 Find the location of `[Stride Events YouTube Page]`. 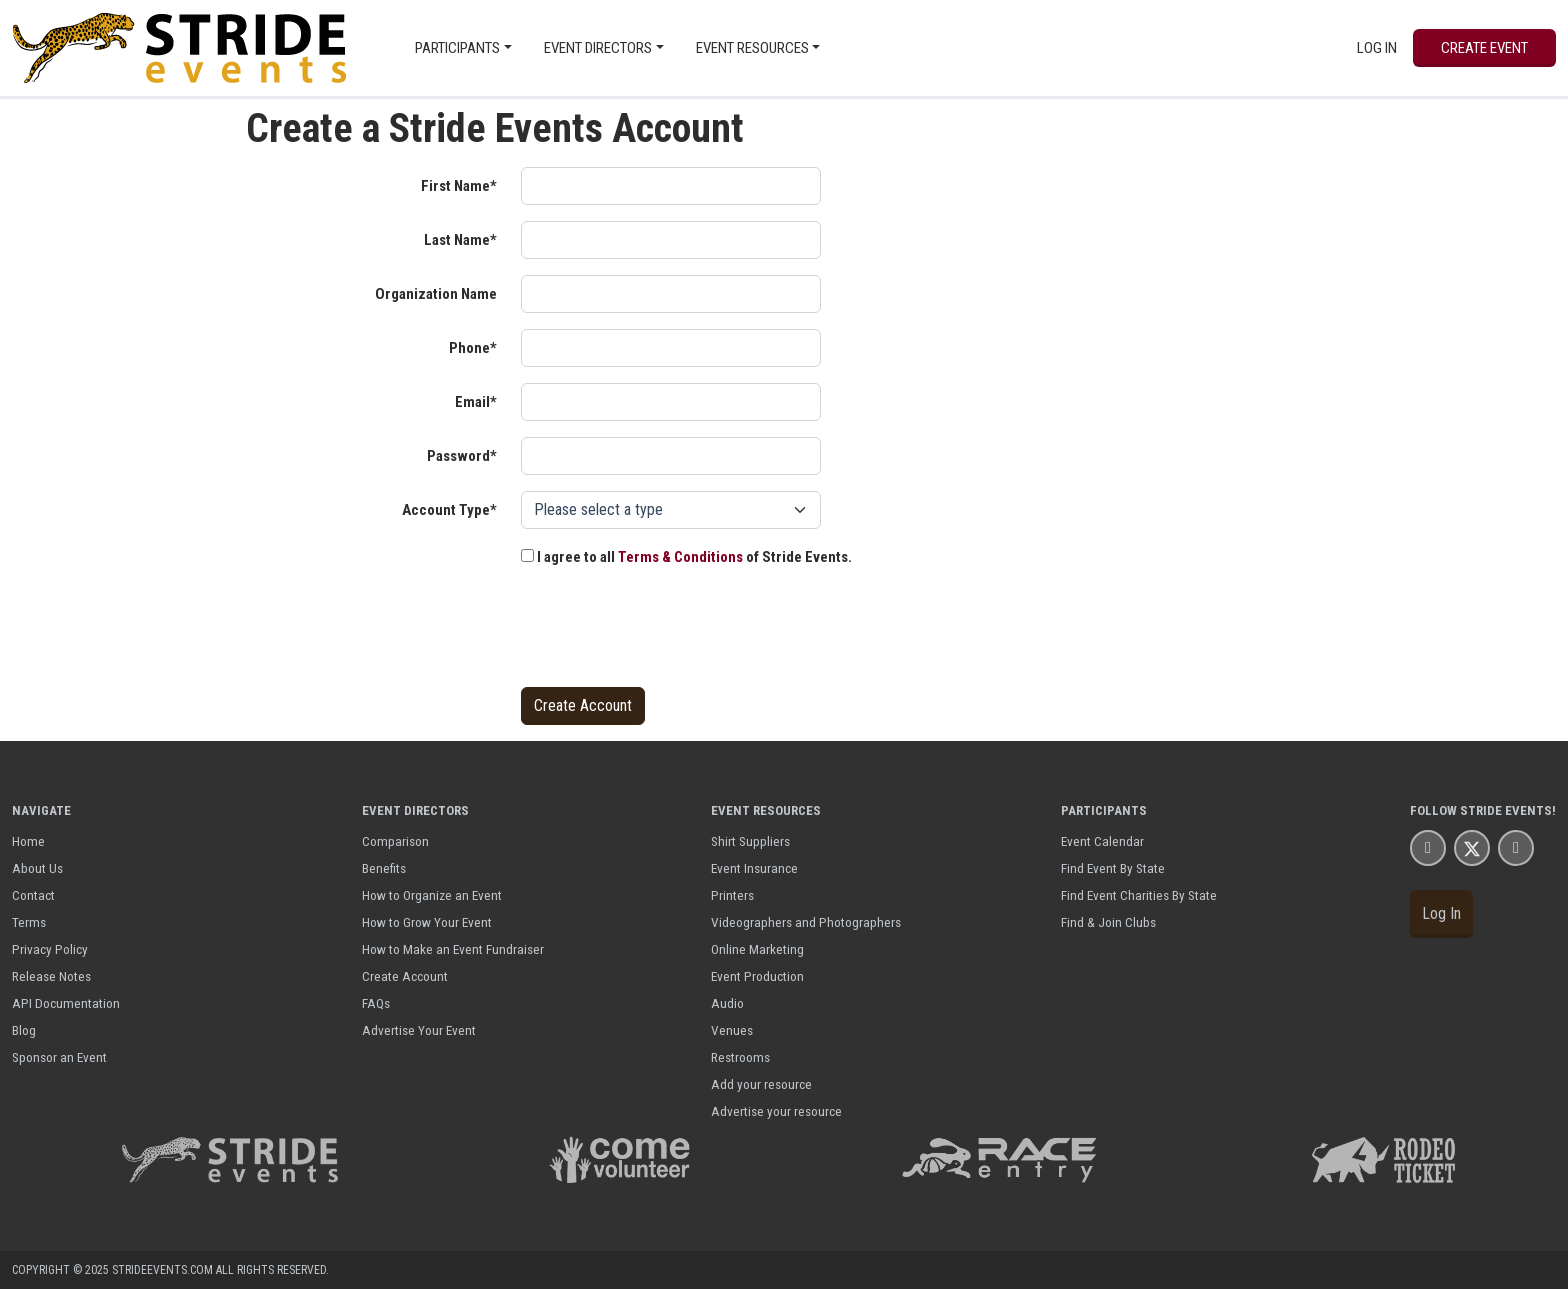

[Stride Events YouTube Page] is located at coordinates (1516, 847).